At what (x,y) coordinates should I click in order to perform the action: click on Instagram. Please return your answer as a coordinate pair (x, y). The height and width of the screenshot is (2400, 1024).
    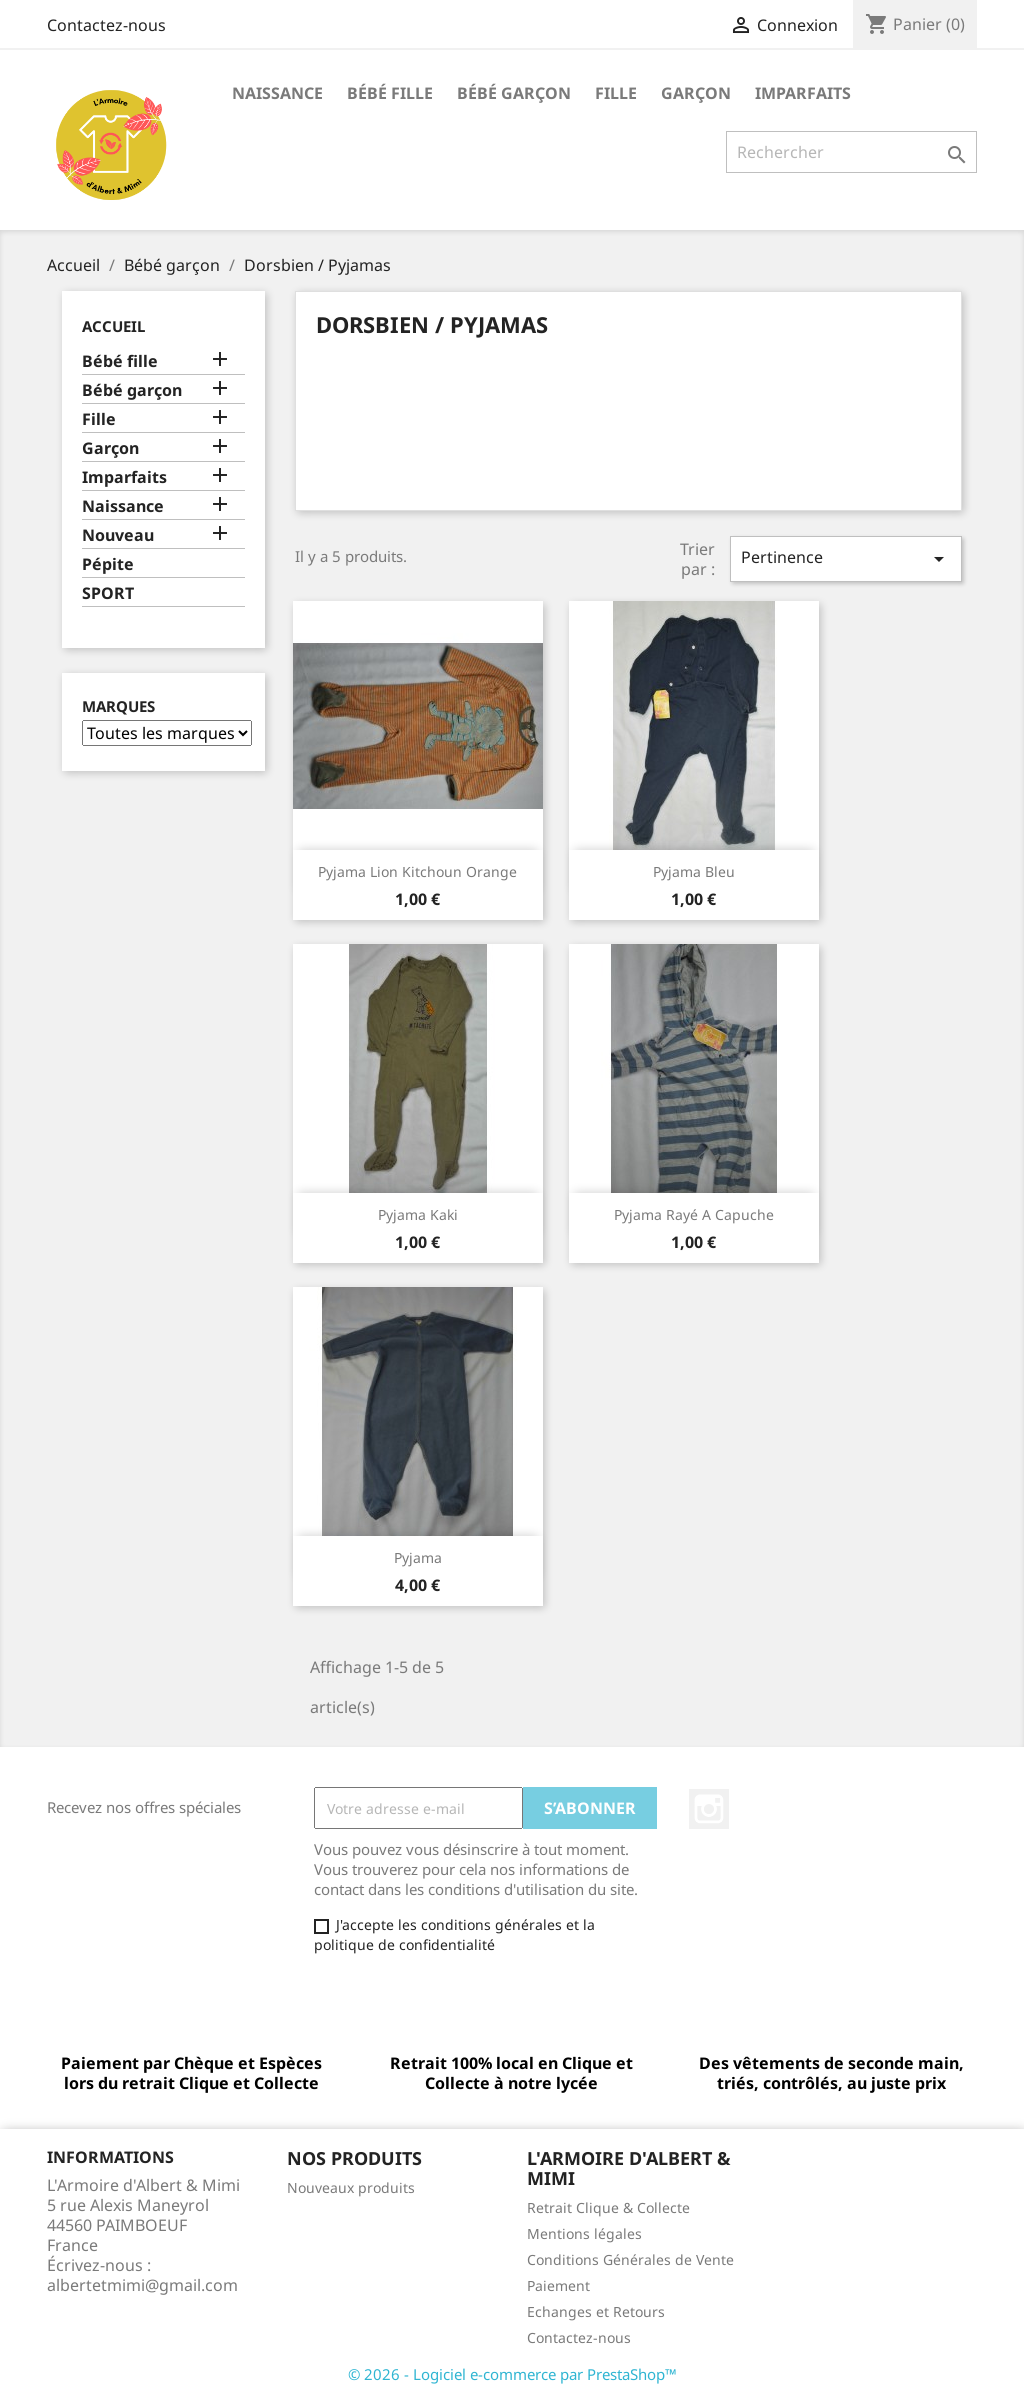
    Looking at the image, I should click on (709, 1809).